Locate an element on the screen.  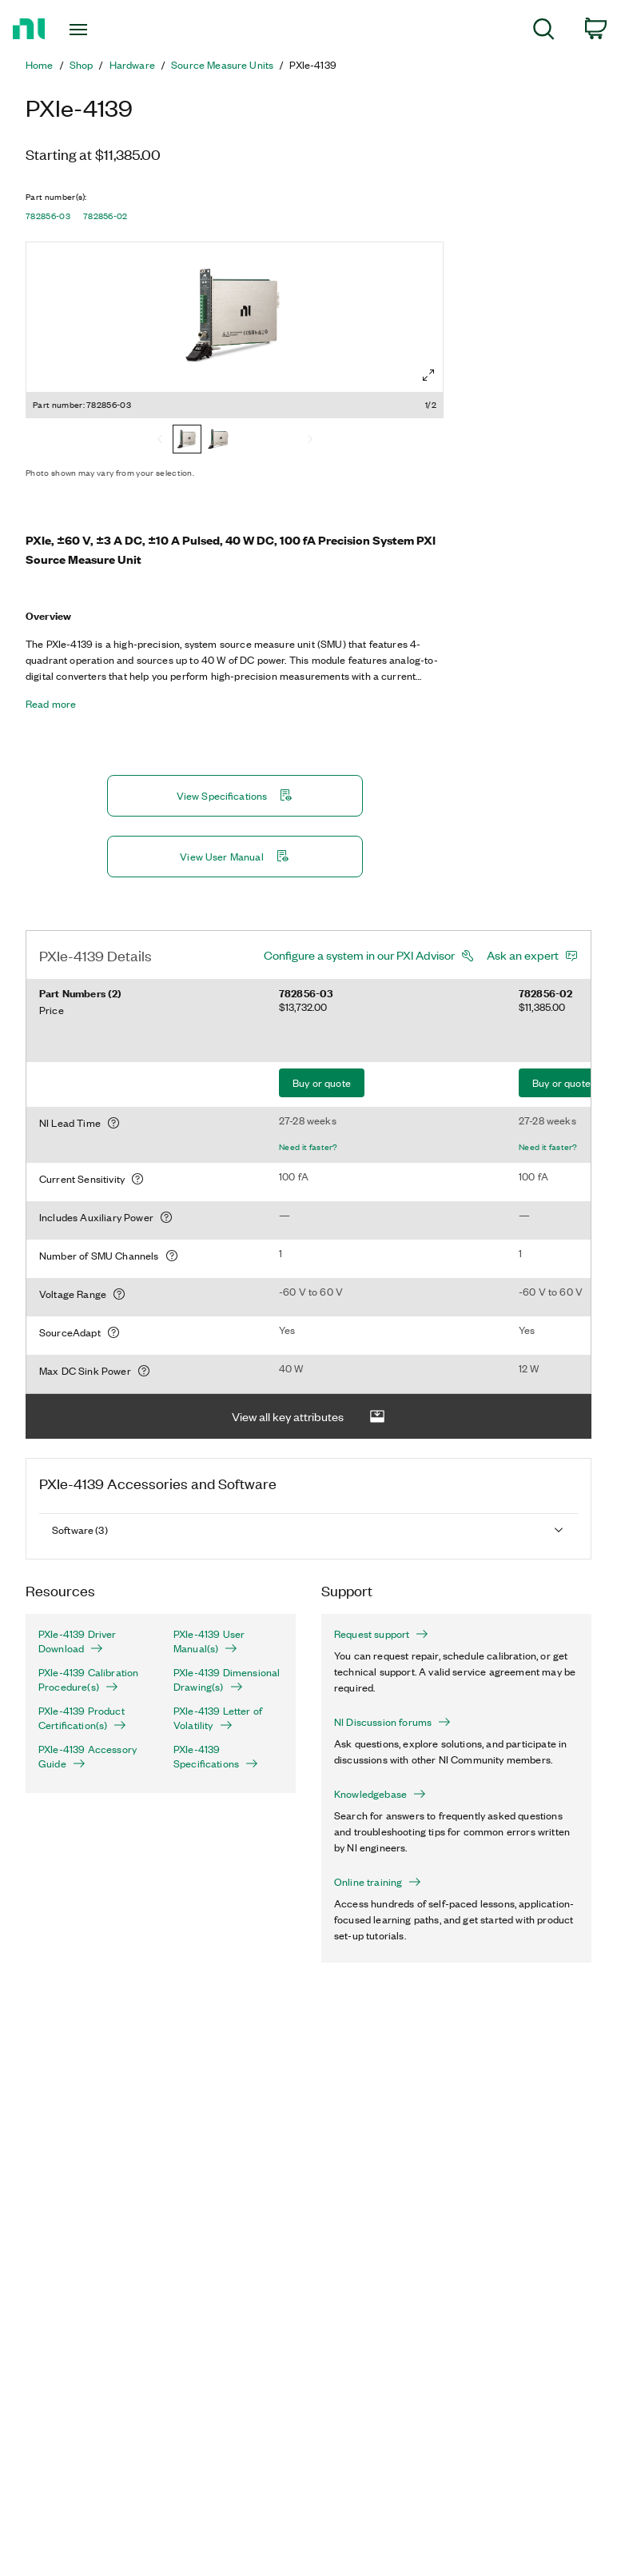
PXIe-4139 Specifications is located at coordinates (215, 1756).